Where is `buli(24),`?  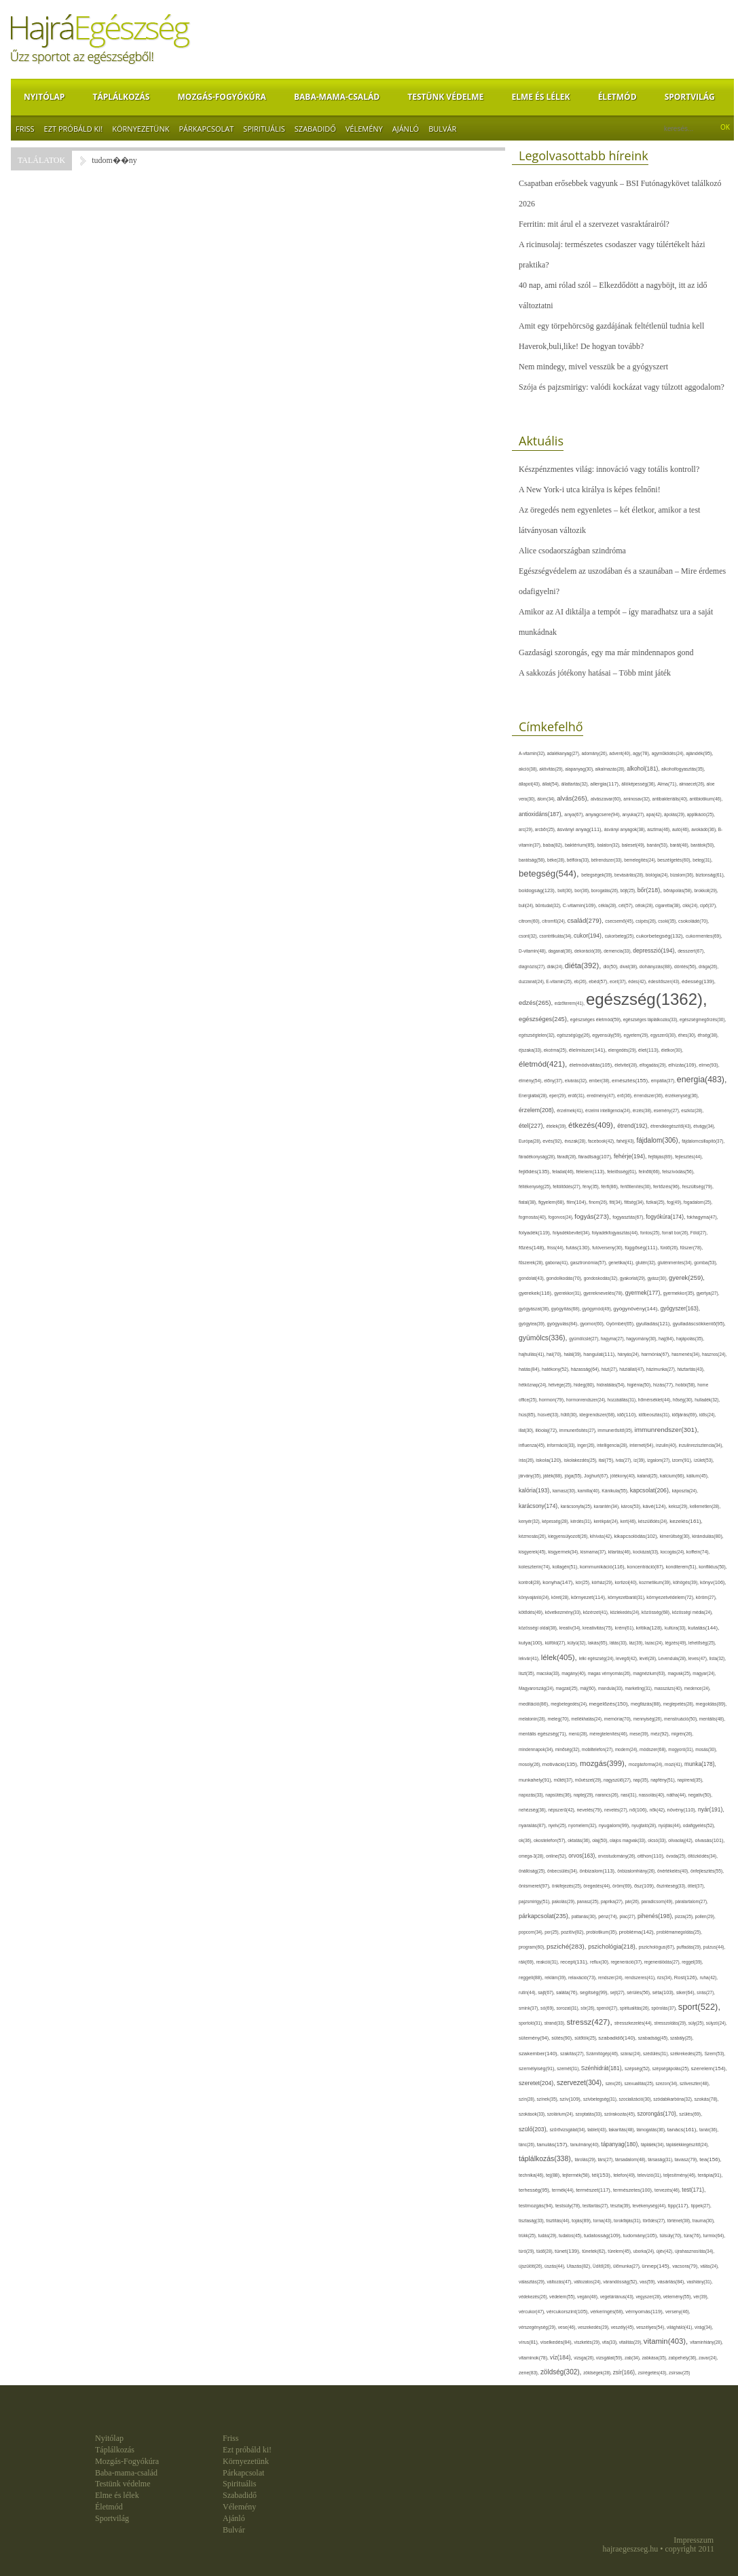
buli(24), is located at coordinates (527, 905).